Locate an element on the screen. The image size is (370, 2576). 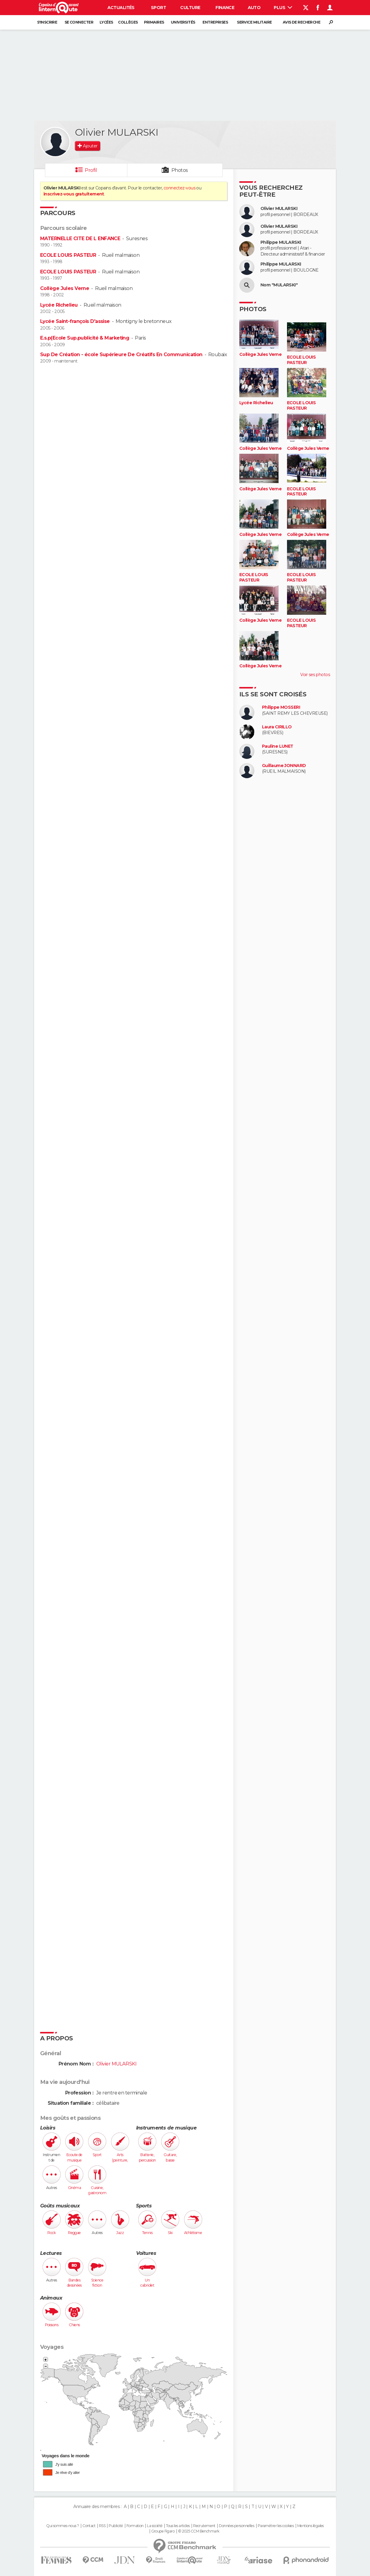
Mentions légales is located at coordinates (310, 2526).